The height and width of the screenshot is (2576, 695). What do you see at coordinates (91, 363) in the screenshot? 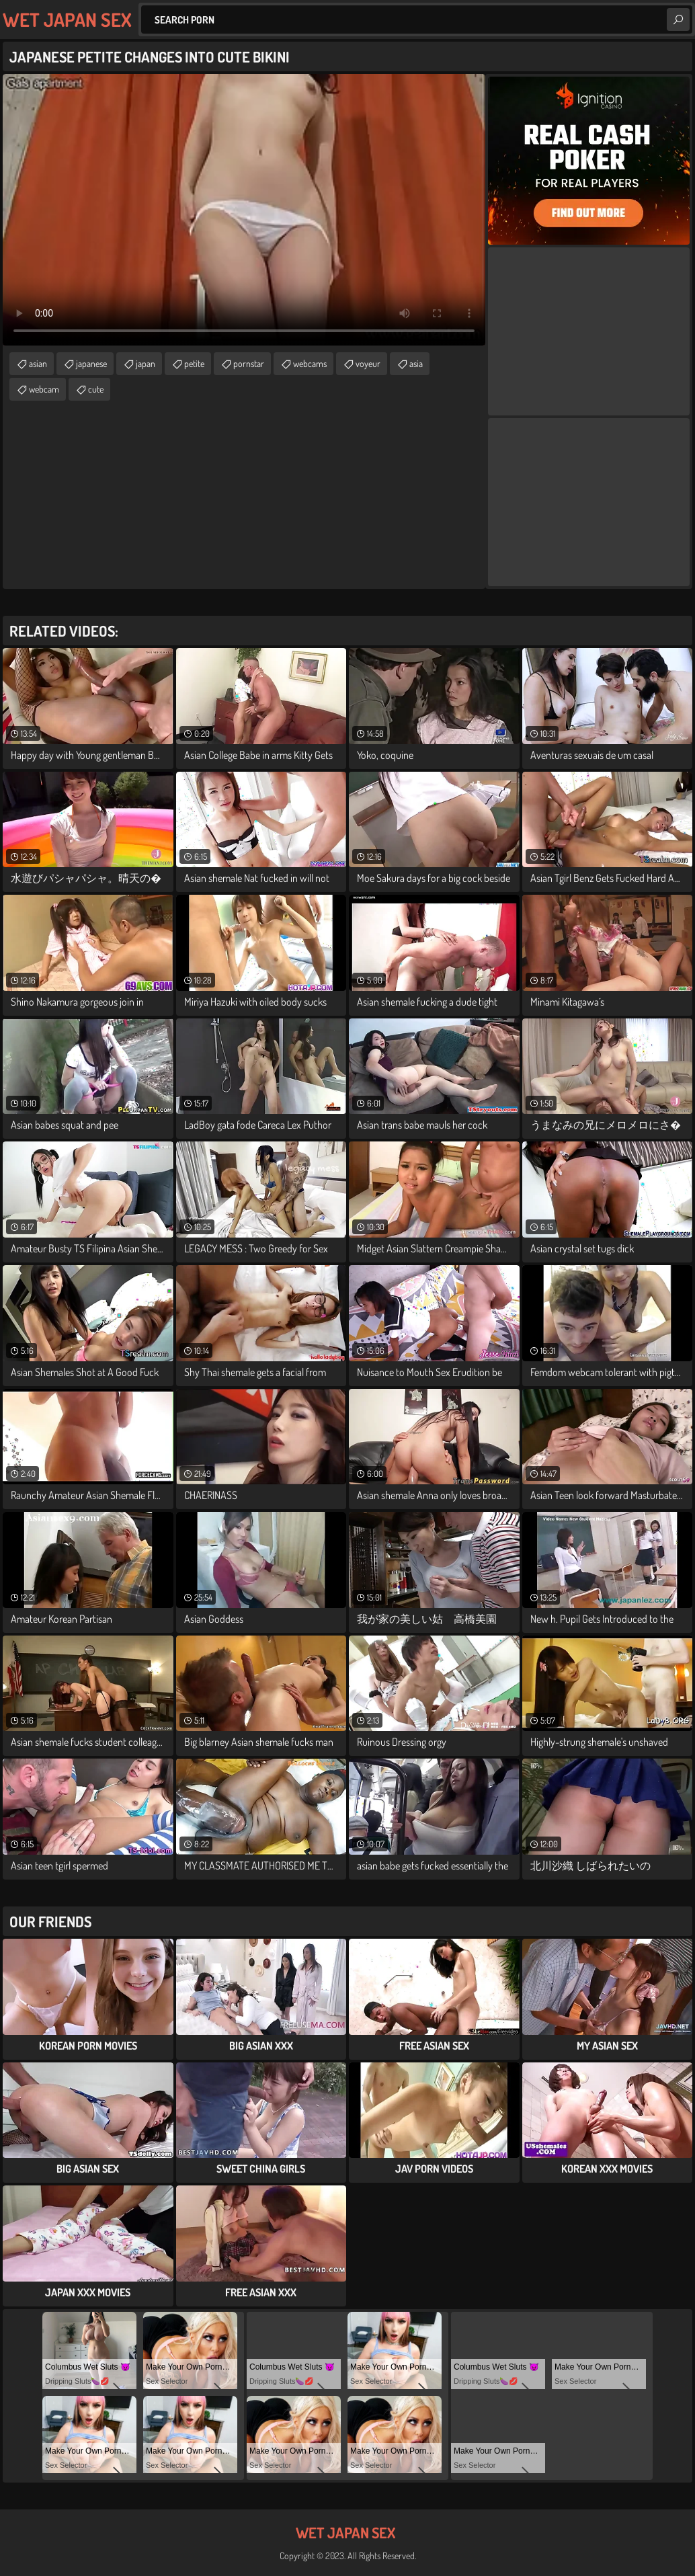
I see `japanese` at bounding box center [91, 363].